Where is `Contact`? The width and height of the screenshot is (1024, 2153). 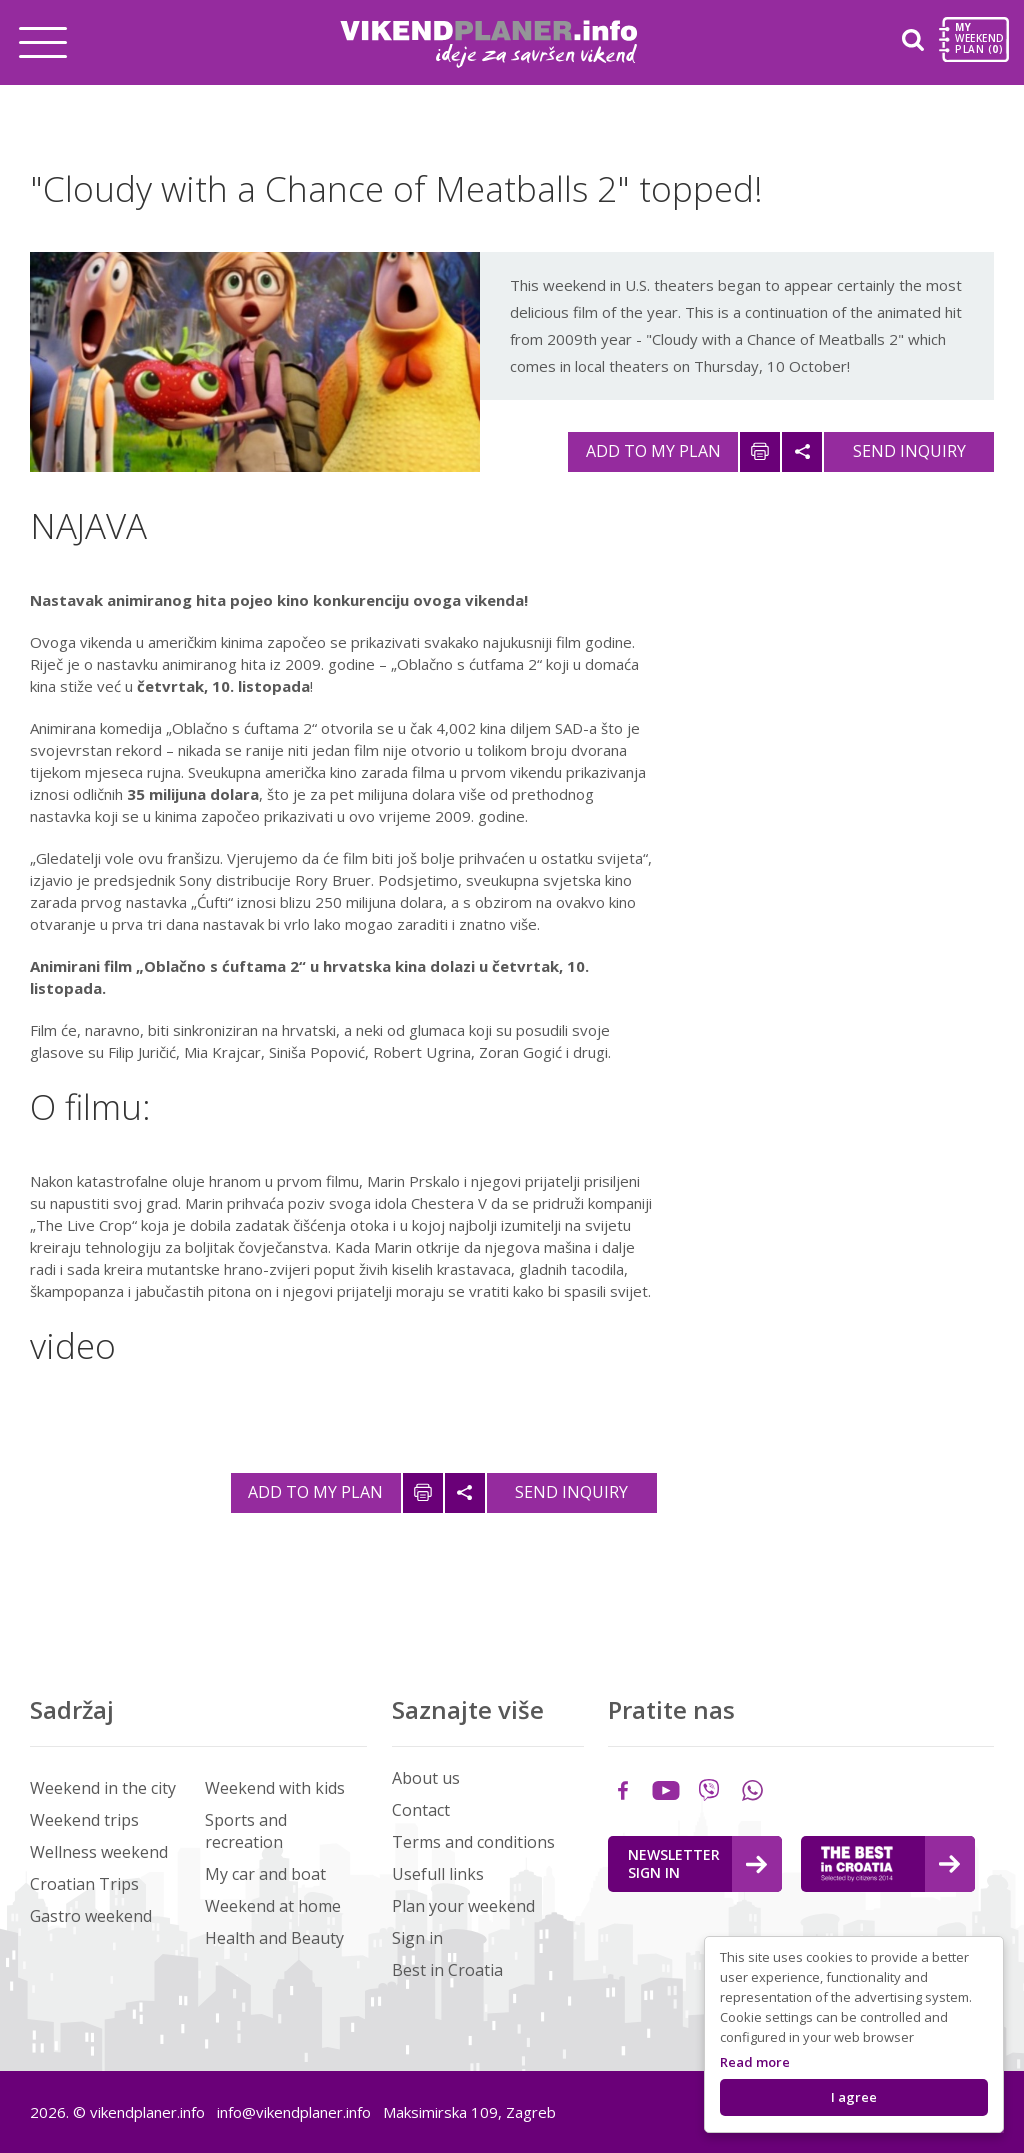 Contact is located at coordinates (421, 1810).